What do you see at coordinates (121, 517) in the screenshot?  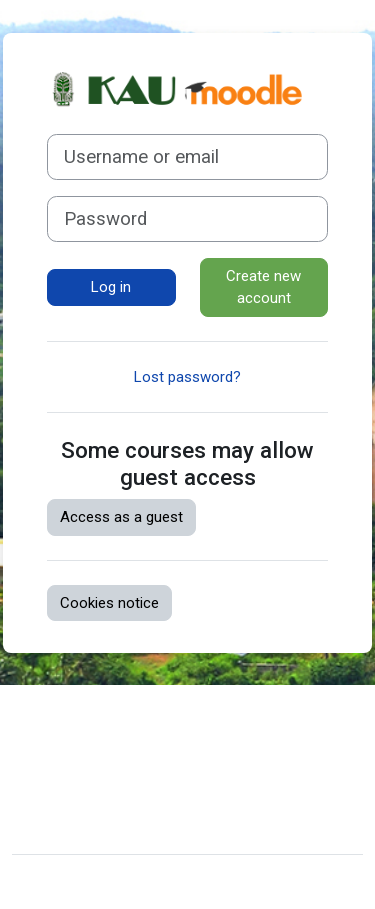 I see `Access as a guest` at bounding box center [121, 517].